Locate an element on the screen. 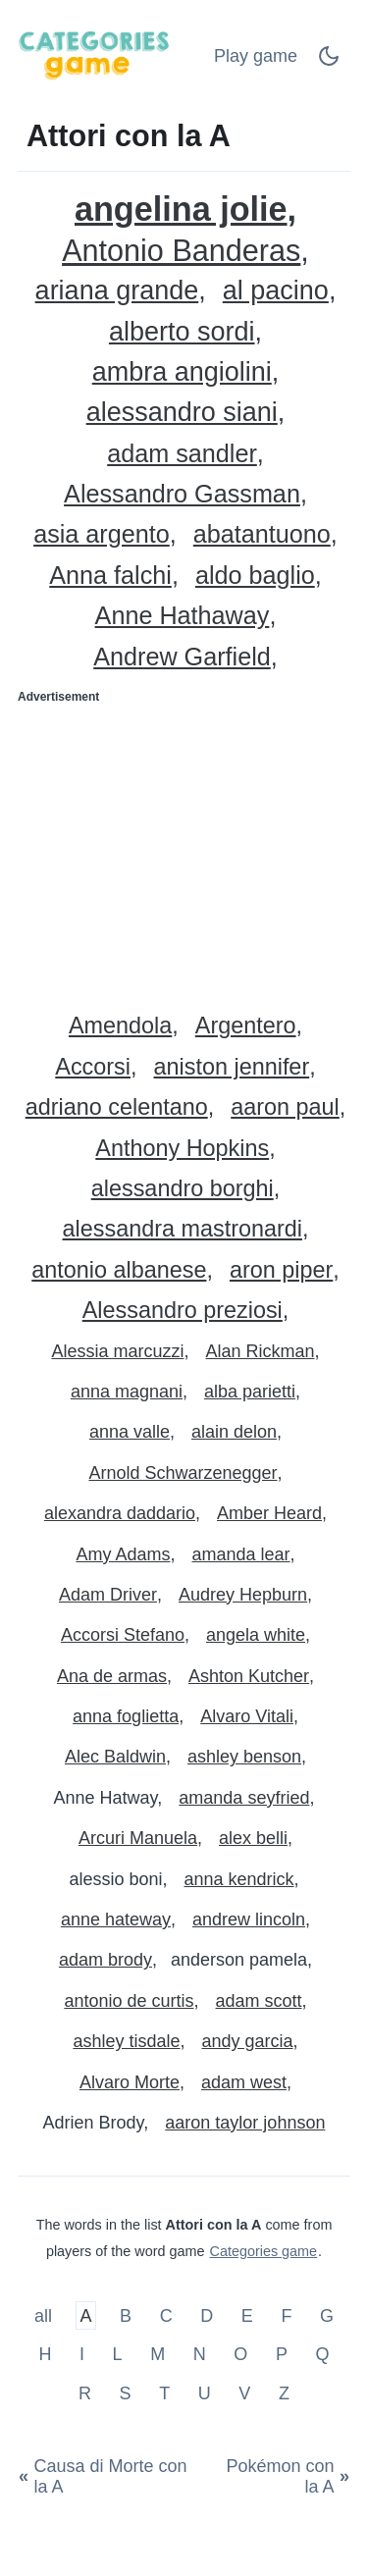 The width and height of the screenshot is (368, 2576). aaron paul is located at coordinates (285, 1107).